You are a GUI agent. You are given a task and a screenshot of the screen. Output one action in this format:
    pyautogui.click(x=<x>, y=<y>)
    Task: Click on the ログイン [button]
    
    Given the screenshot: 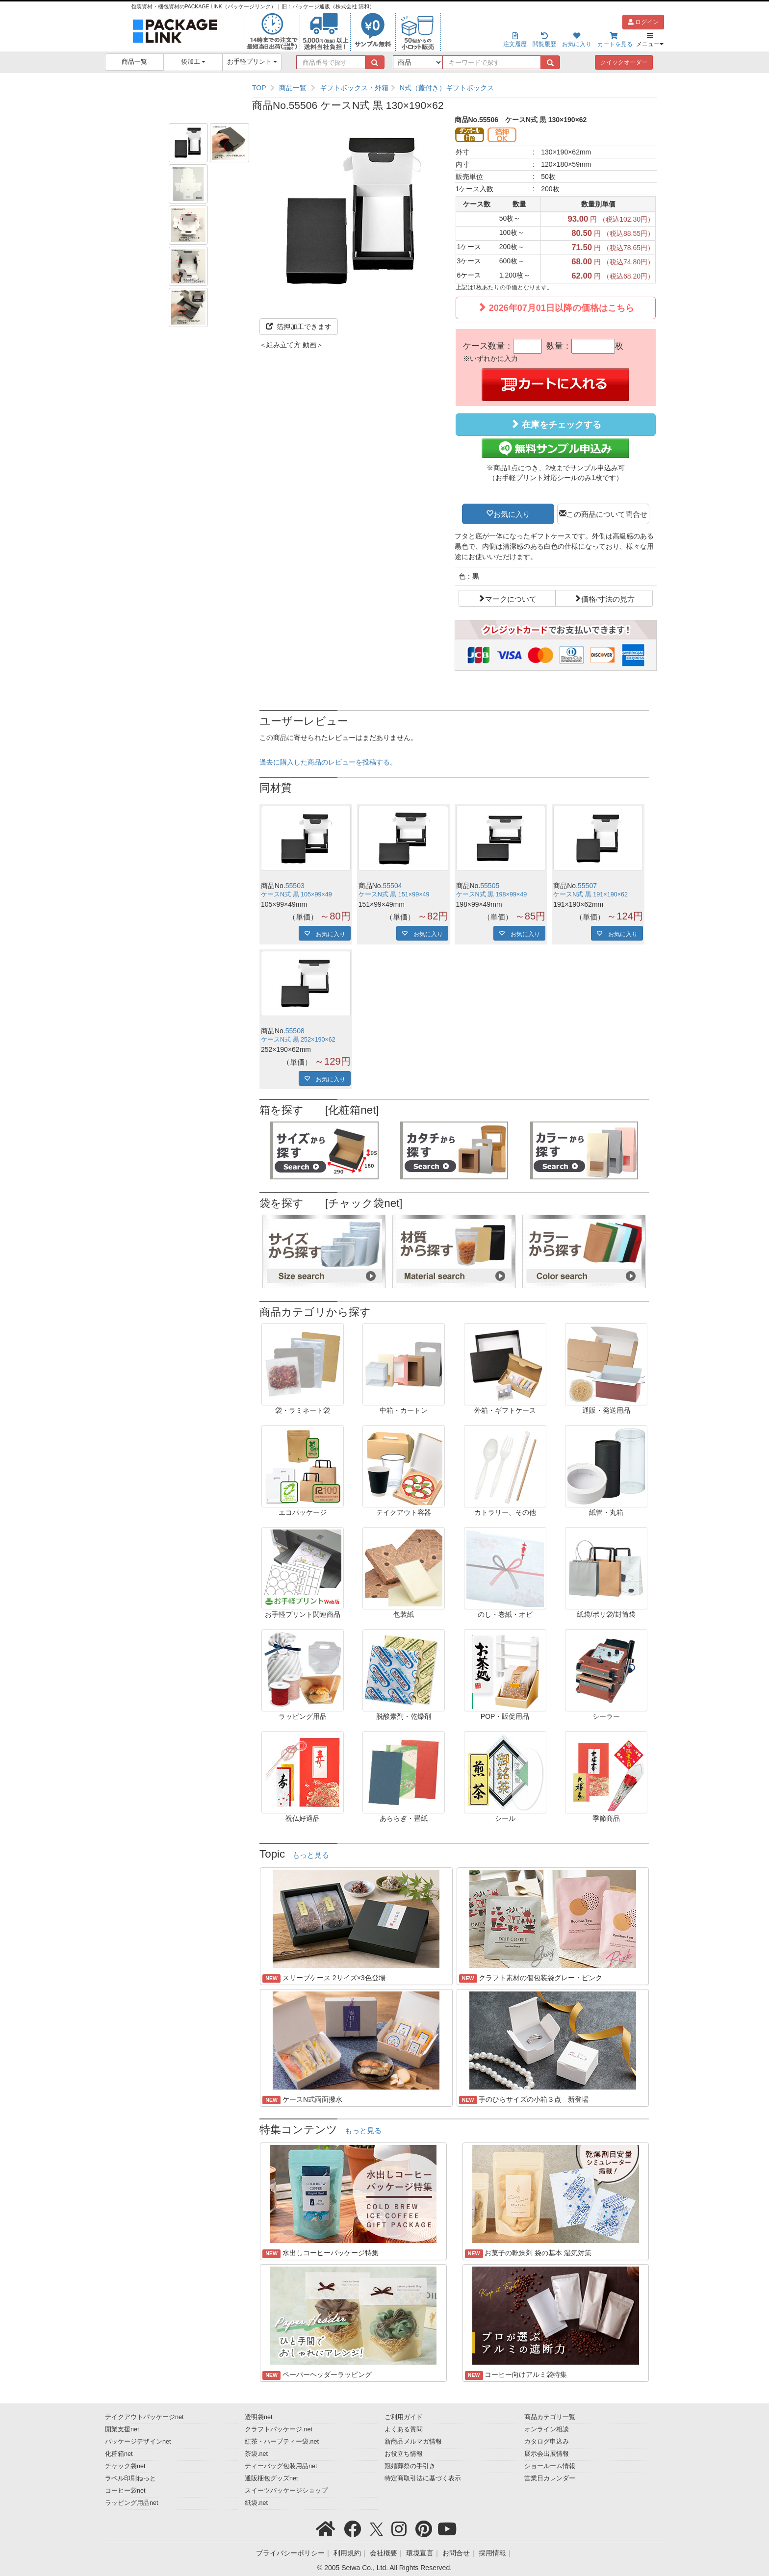 What is the action you would take?
    pyautogui.click(x=643, y=22)
    